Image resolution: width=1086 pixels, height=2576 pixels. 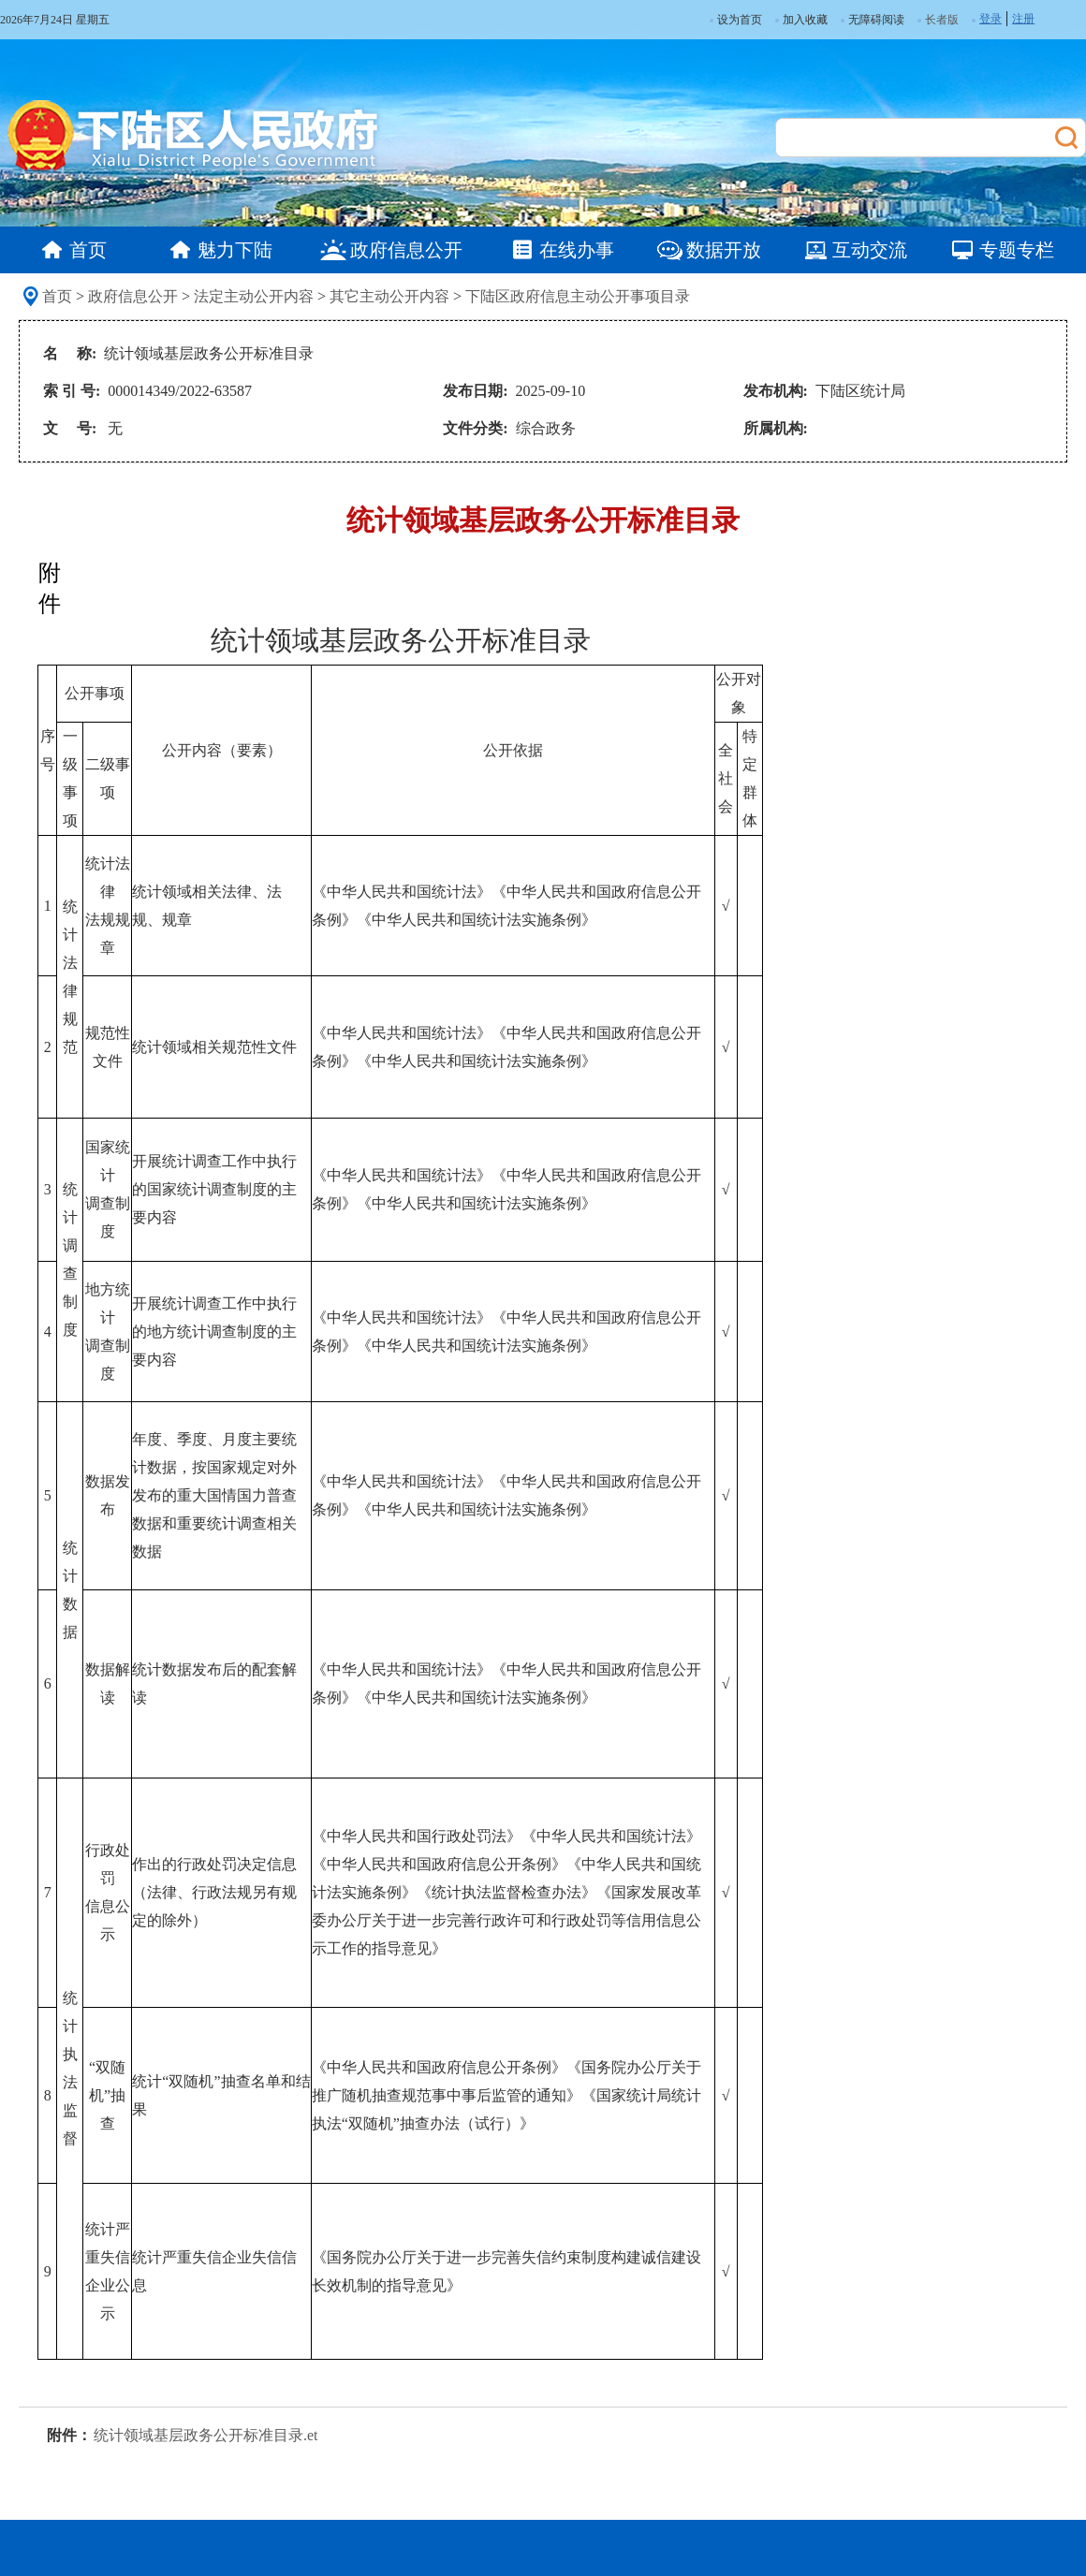 I want to click on 设为首页, so click(x=736, y=19).